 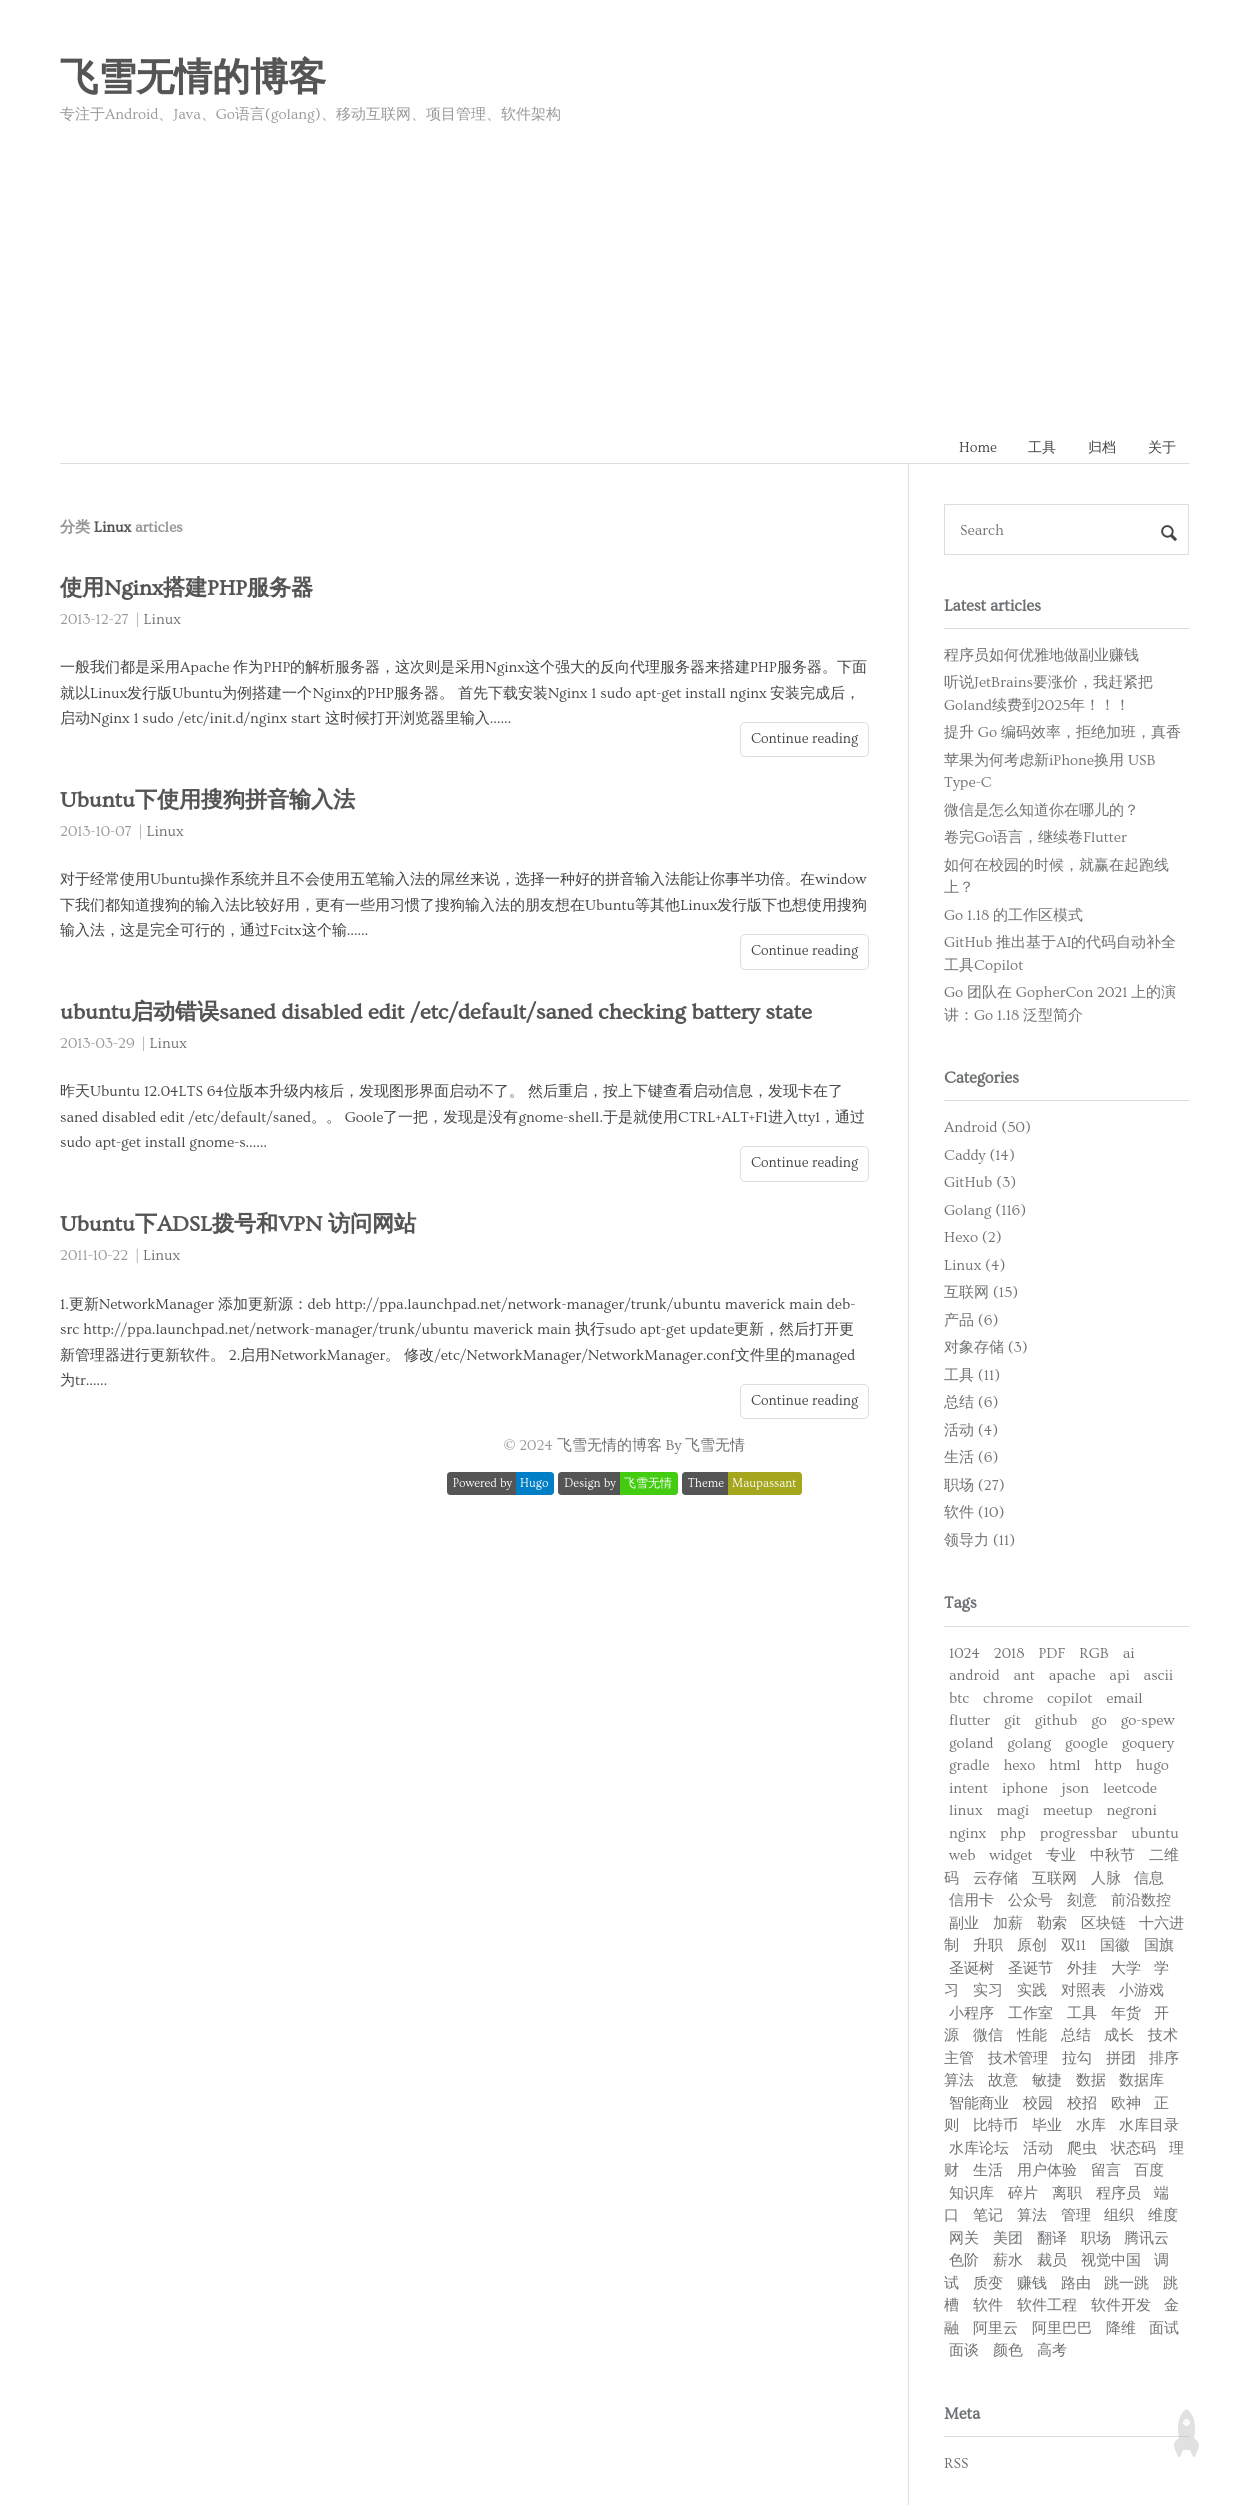 I want to click on hexo, so click(x=1019, y=1767).